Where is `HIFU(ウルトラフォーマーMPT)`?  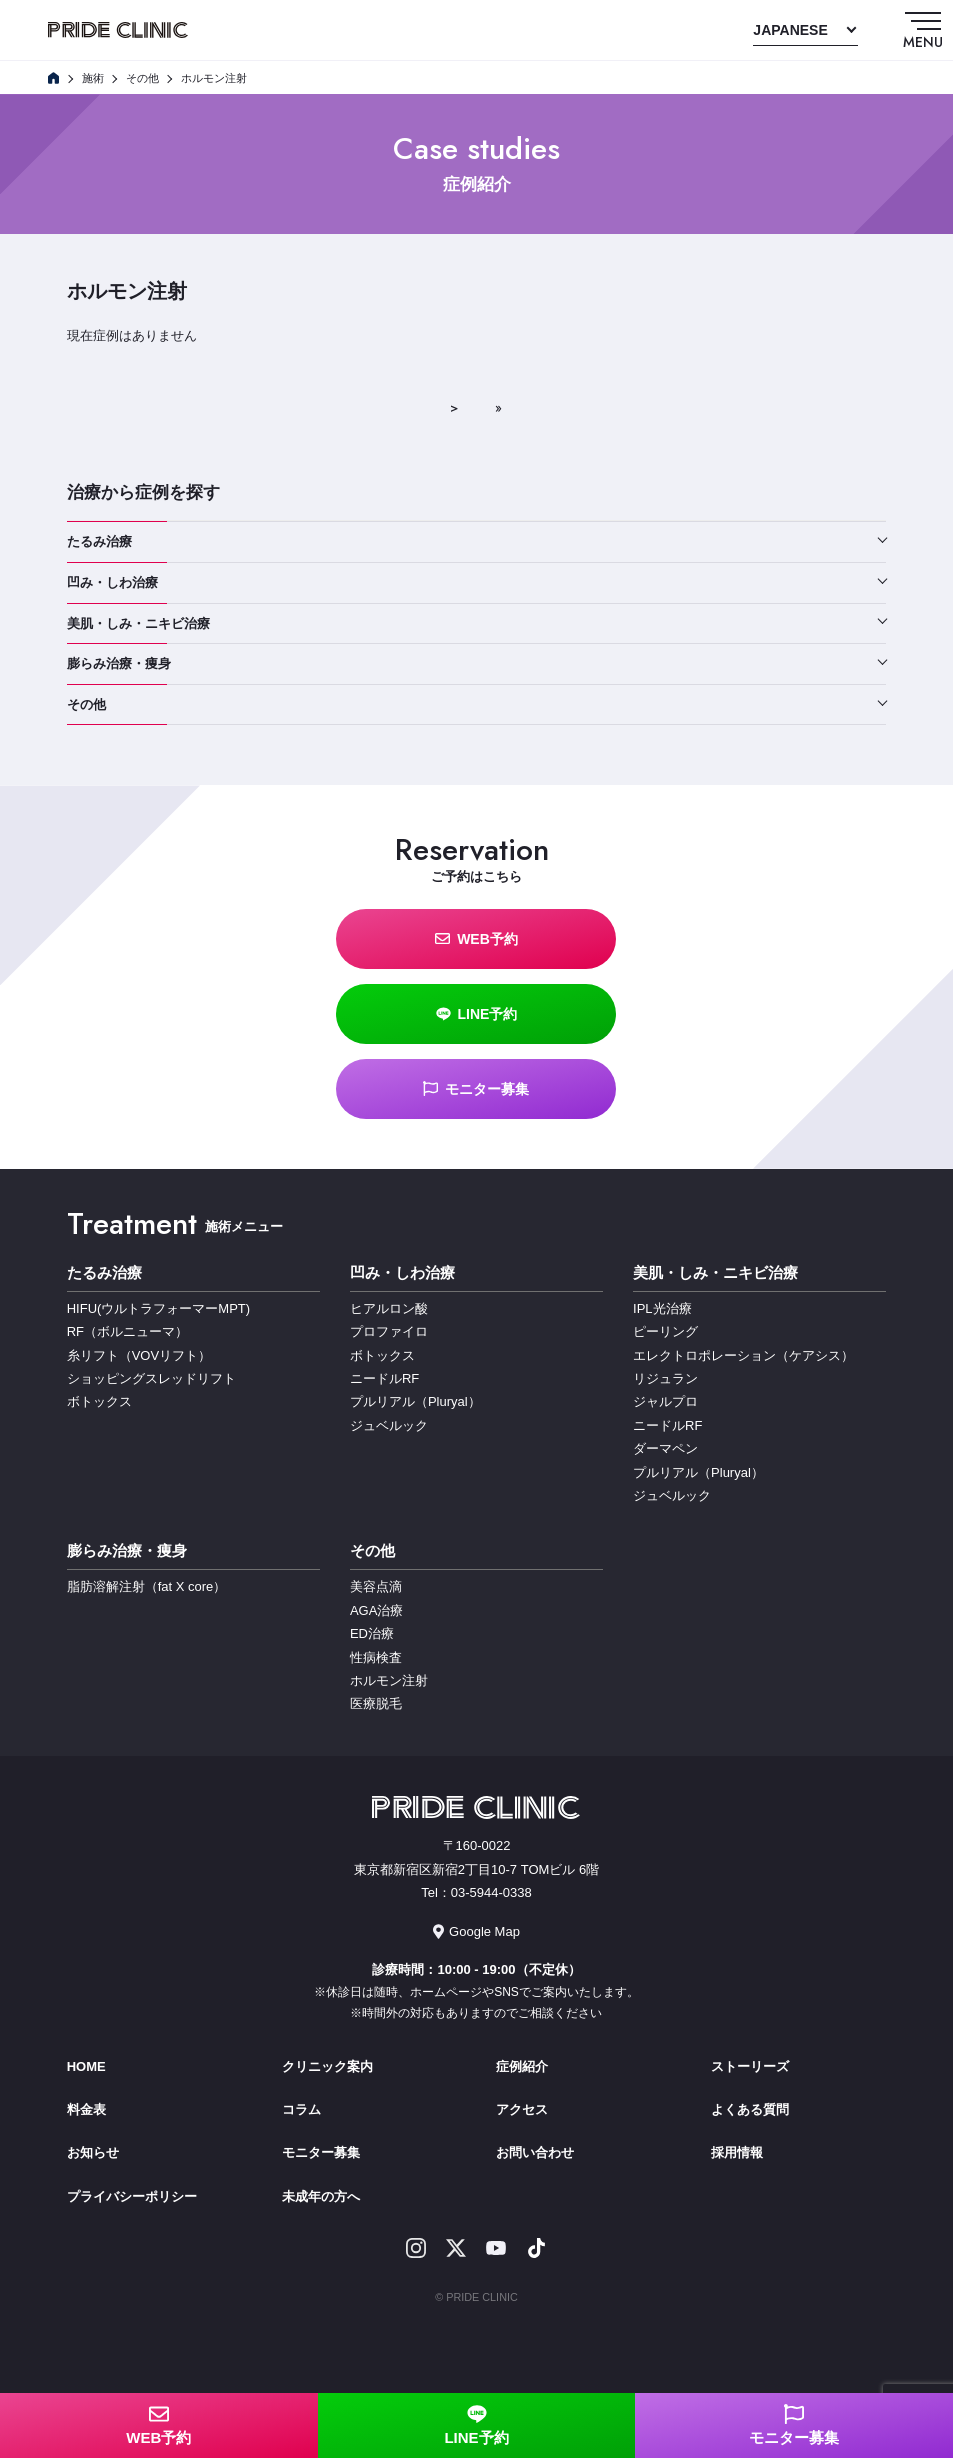 HIFU(ウルトラフォーマーMPT) is located at coordinates (158, 1308).